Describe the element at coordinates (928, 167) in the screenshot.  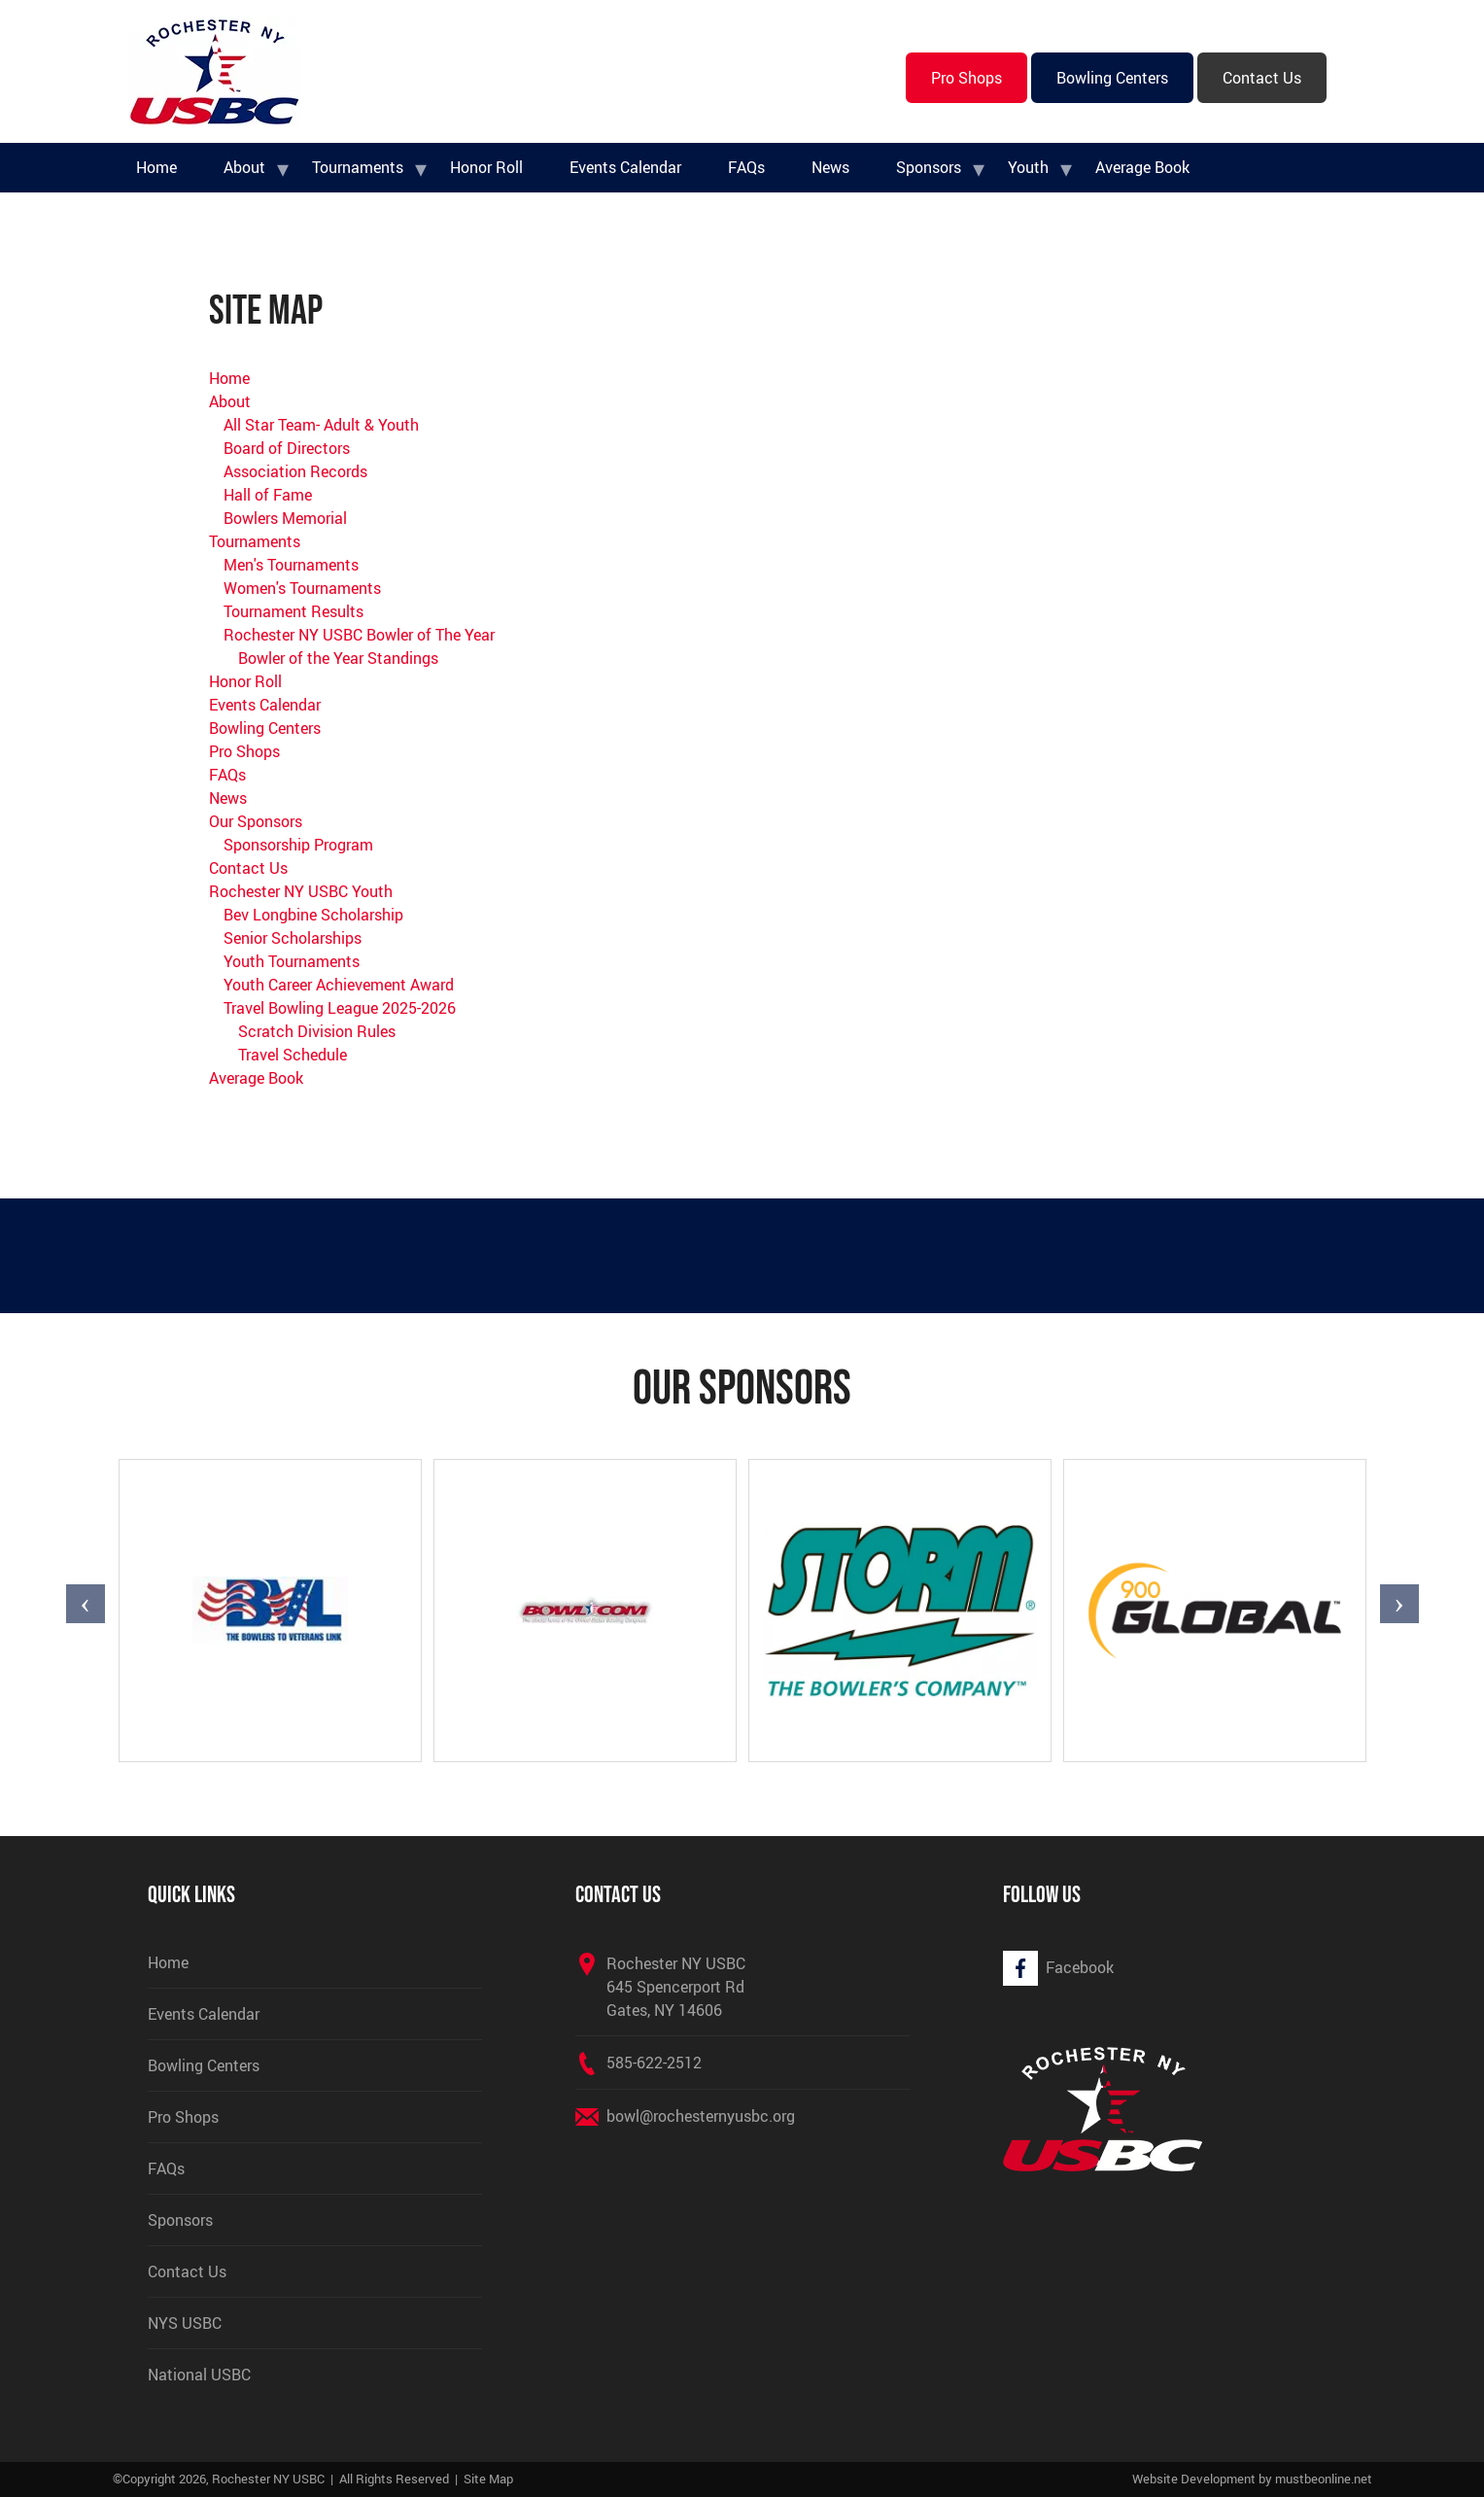
I see `Sponsors` at that location.